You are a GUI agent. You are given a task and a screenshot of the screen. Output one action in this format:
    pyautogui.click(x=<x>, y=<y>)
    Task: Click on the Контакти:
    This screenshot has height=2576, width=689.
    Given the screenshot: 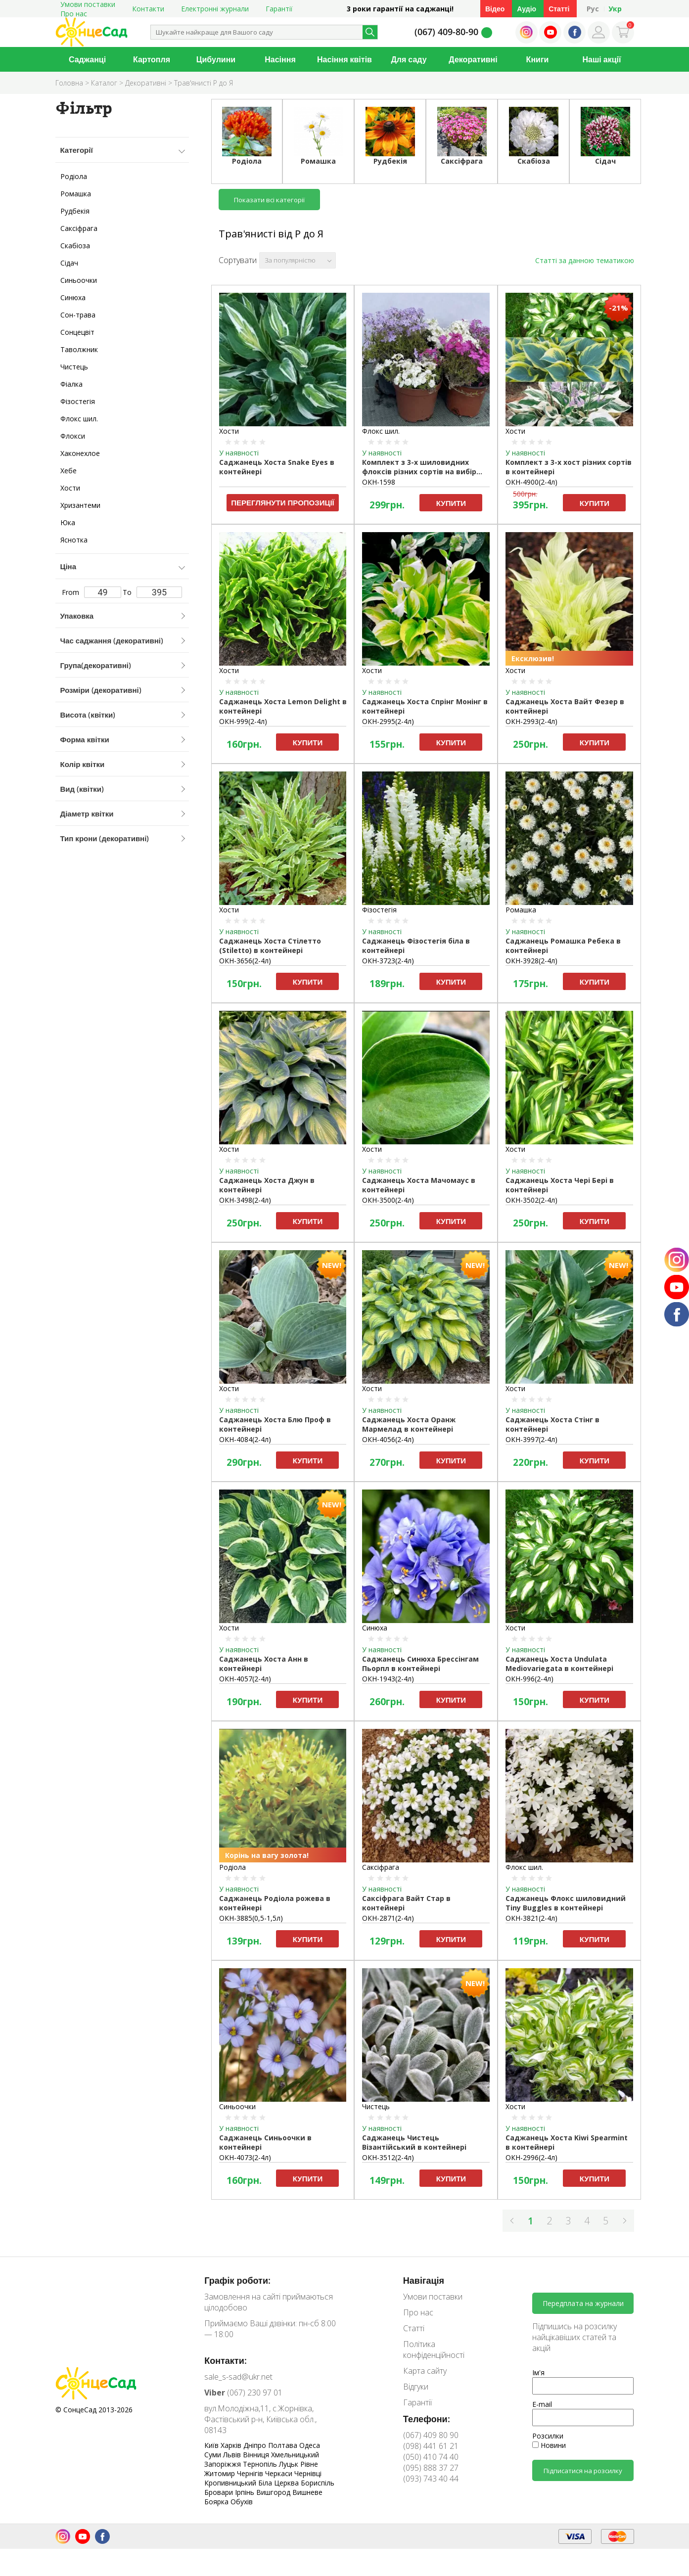 What is the action you would take?
    pyautogui.click(x=225, y=2360)
    